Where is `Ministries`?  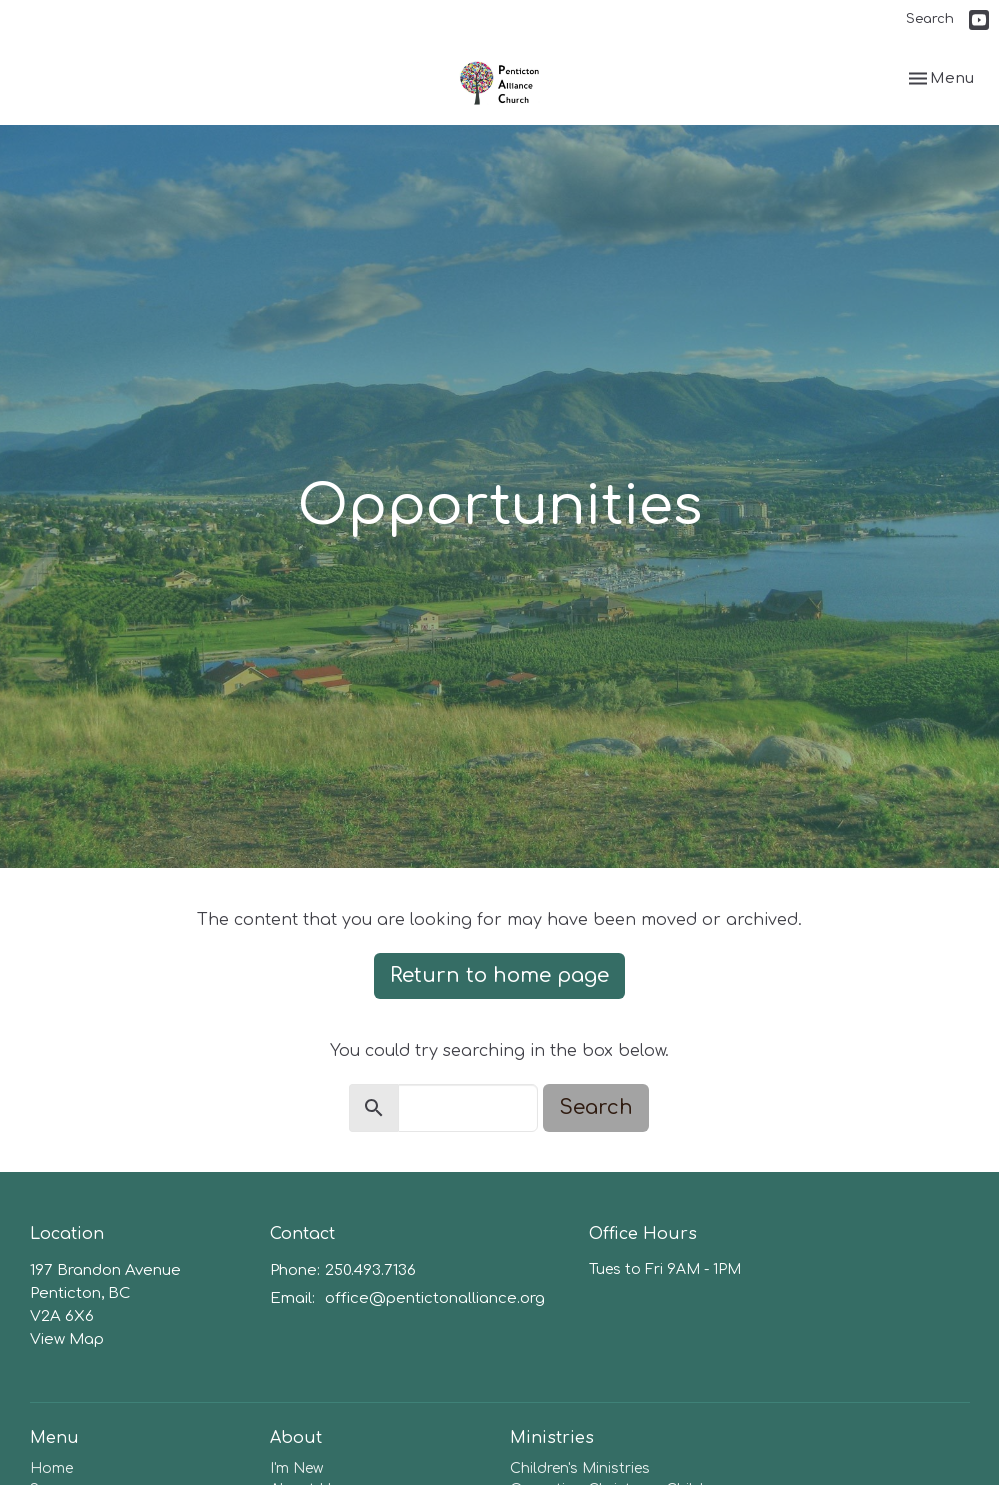
Ministries is located at coordinates (552, 1438).